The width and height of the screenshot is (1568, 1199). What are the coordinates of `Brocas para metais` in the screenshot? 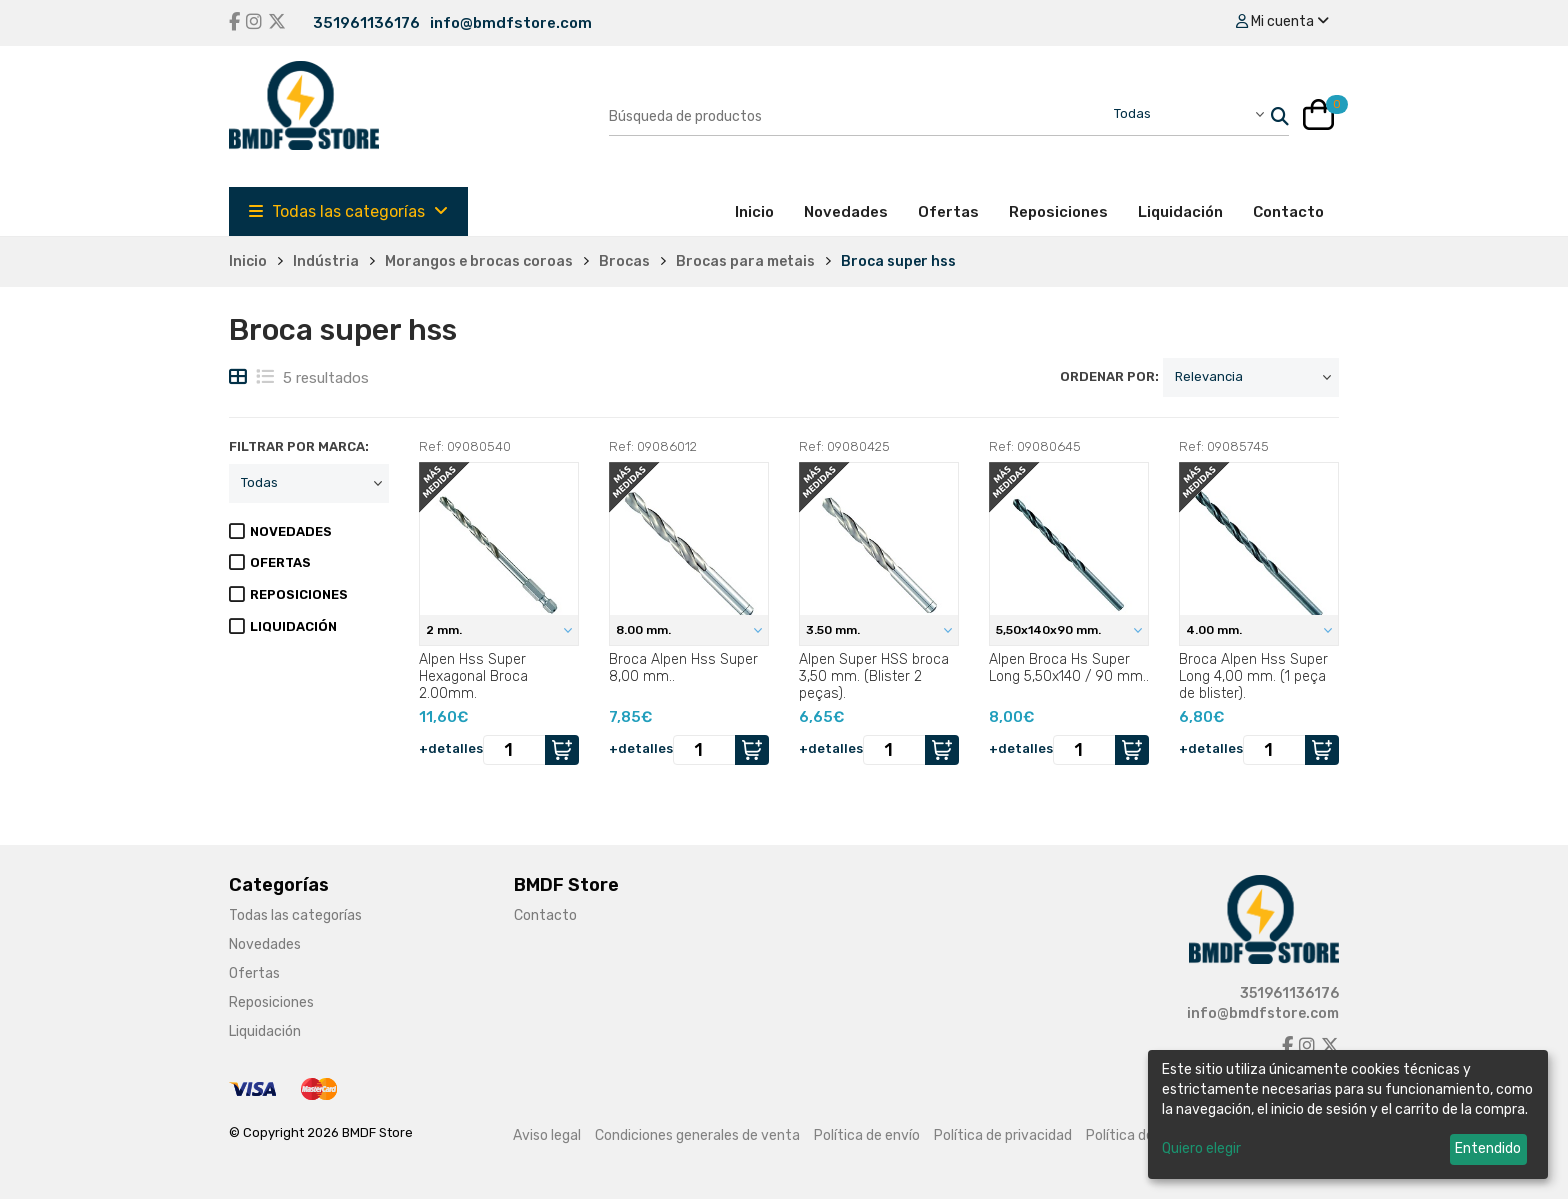 It's located at (745, 261).